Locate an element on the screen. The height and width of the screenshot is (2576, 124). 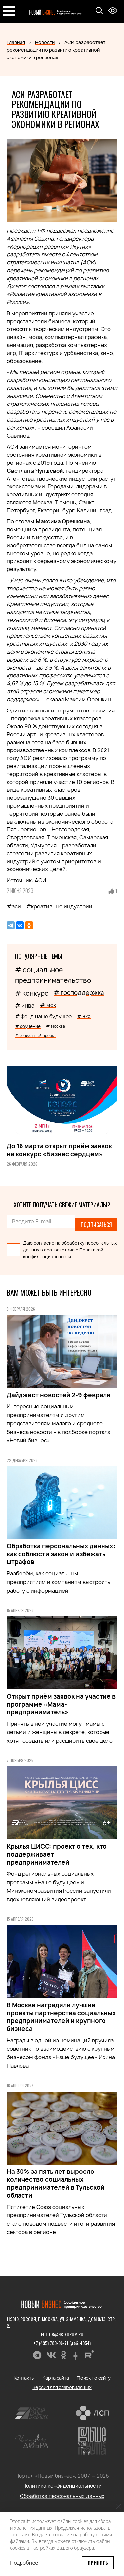
АСИ is located at coordinates (40, 880).